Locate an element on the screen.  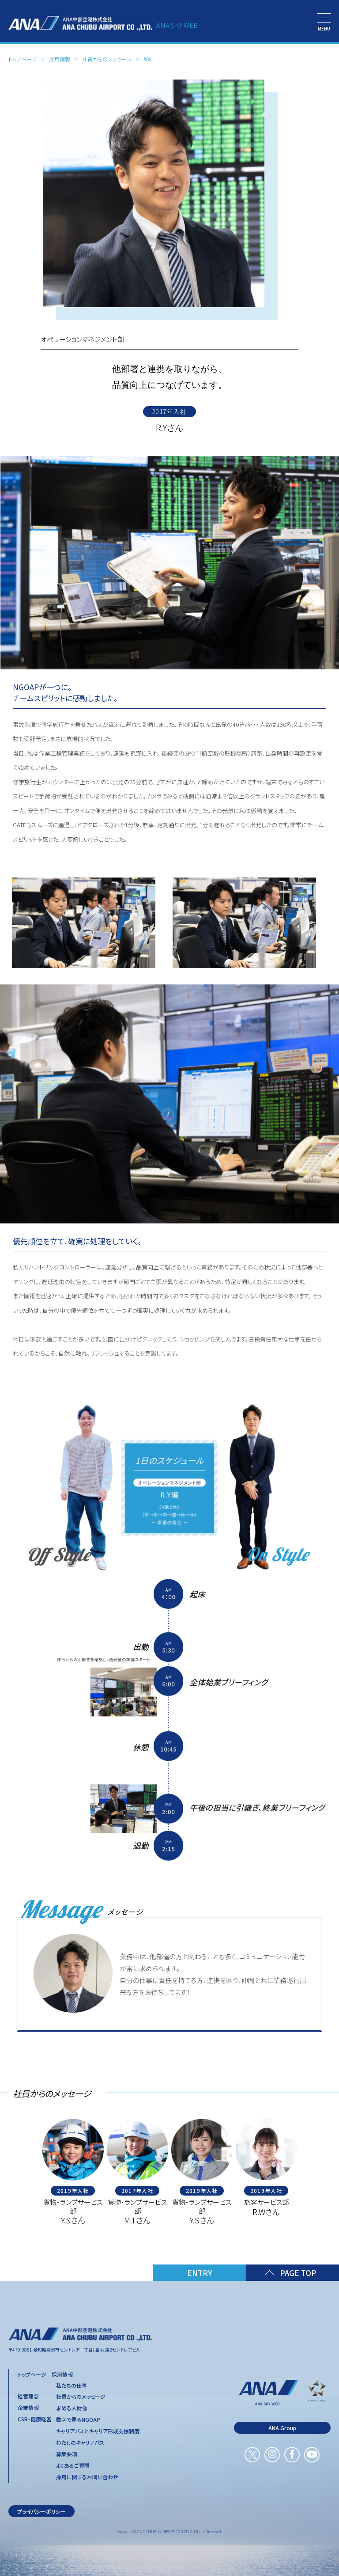
トップページ is located at coordinates (22, 59).